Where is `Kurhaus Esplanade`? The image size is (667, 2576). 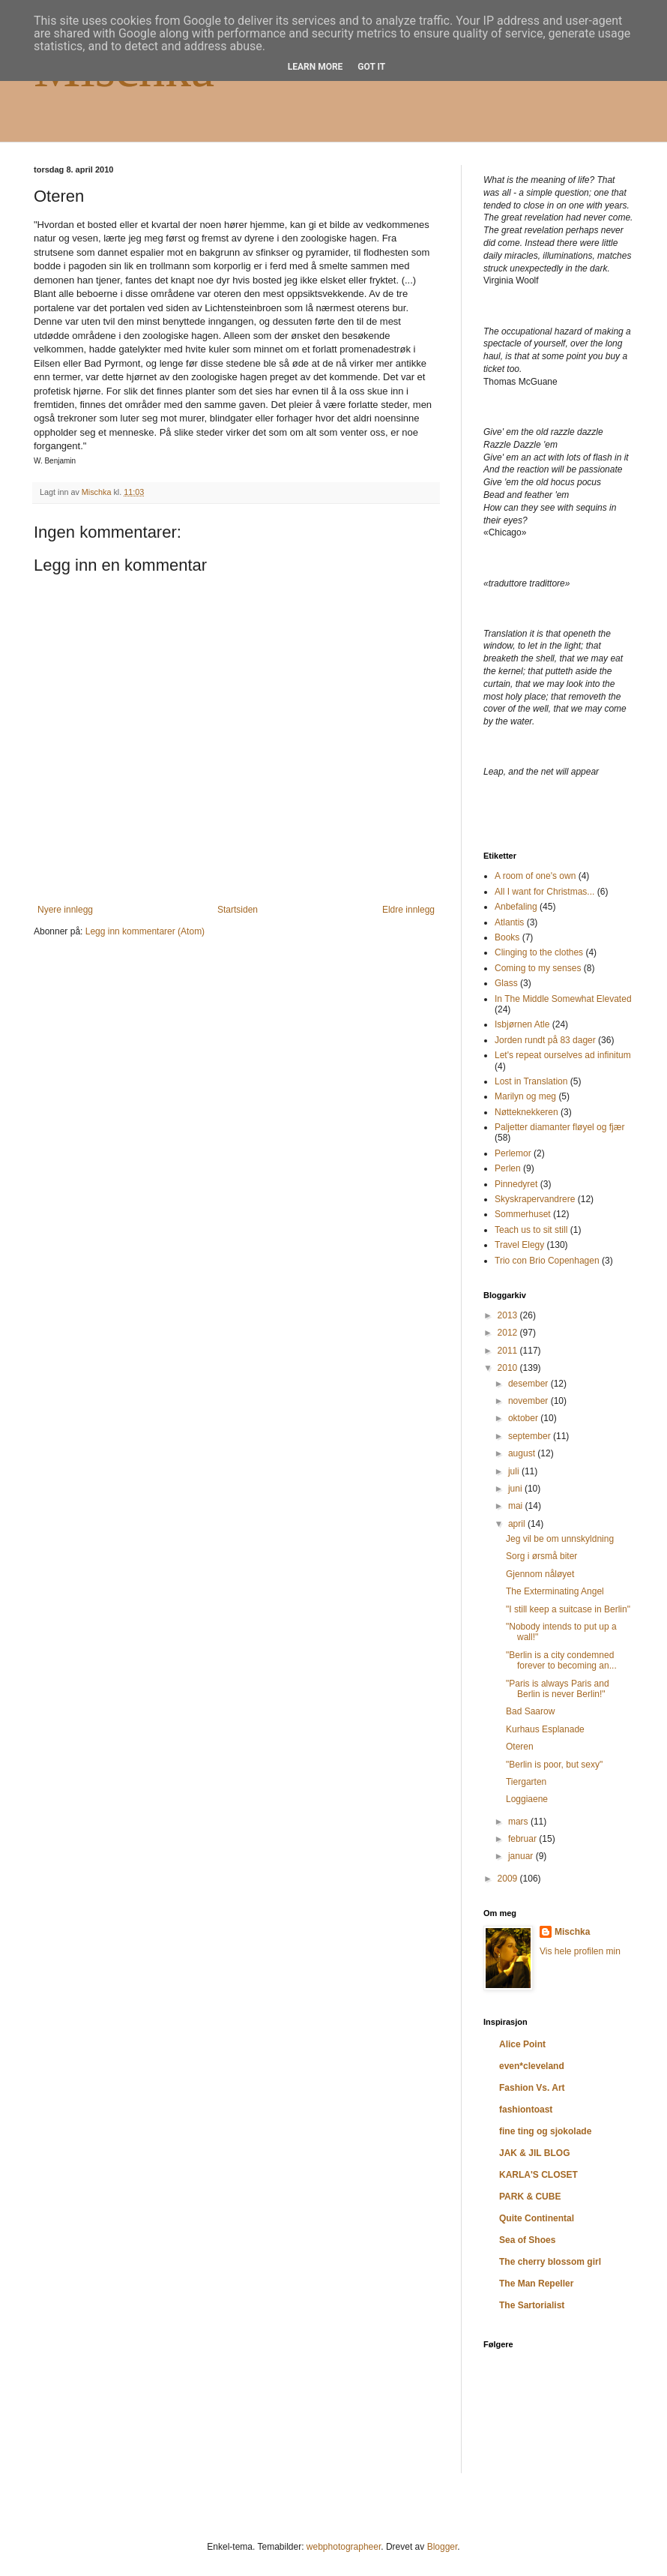
Kurhaus Esplanade is located at coordinates (545, 1729).